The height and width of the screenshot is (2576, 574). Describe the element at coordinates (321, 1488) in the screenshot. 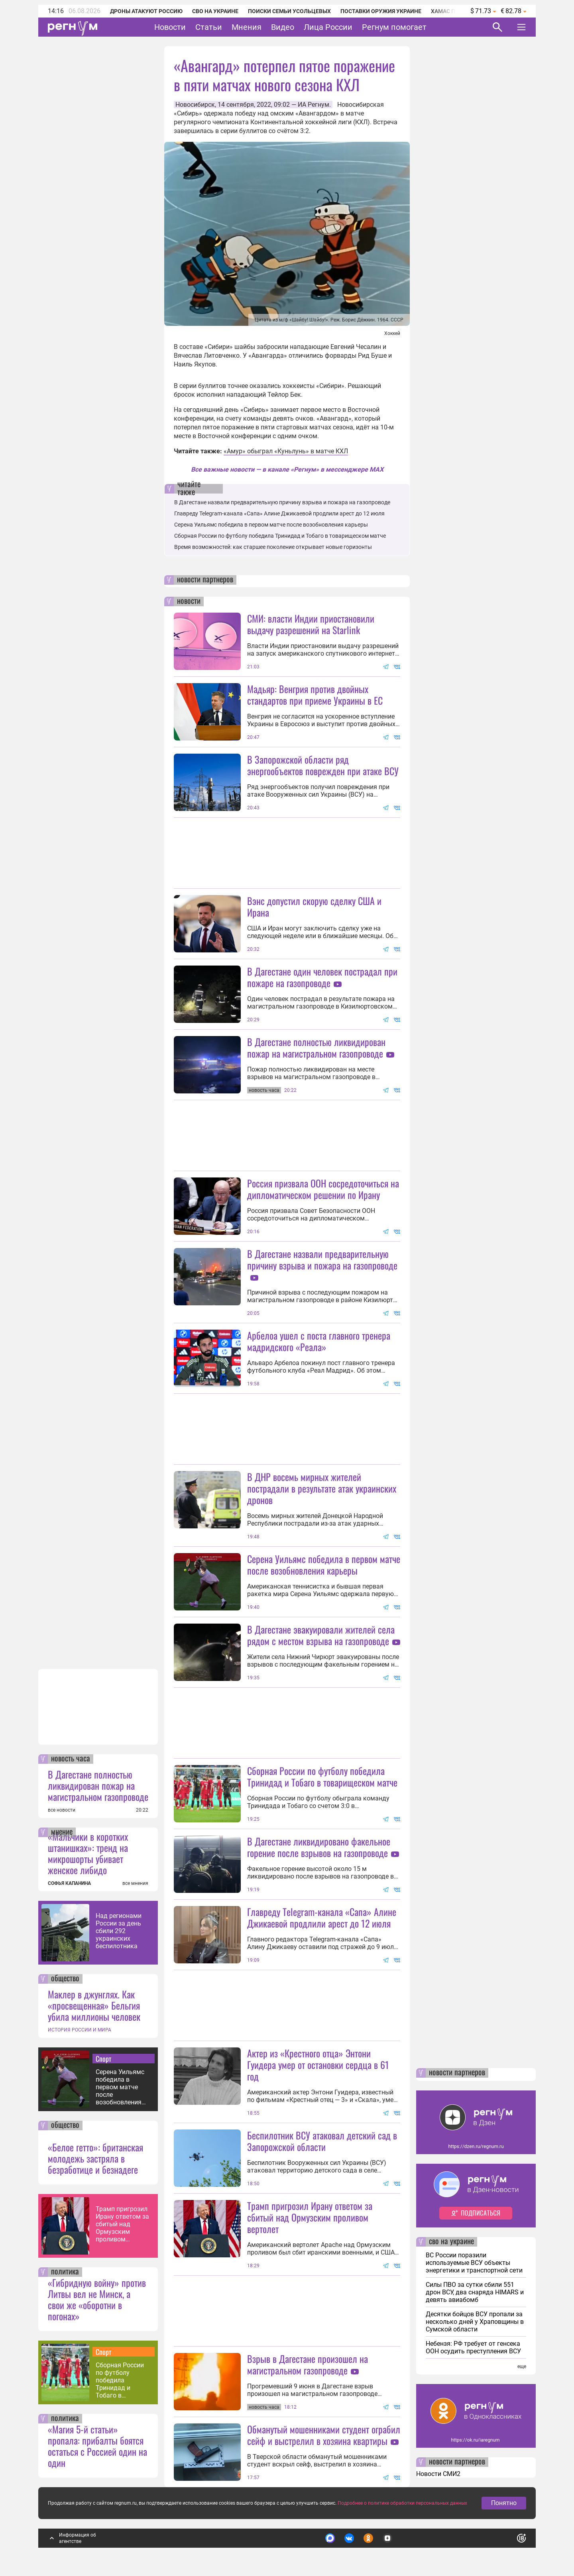

I see `В ДНР восемь мирных жителей пострадали в результате атак украинских дронов` at that location.